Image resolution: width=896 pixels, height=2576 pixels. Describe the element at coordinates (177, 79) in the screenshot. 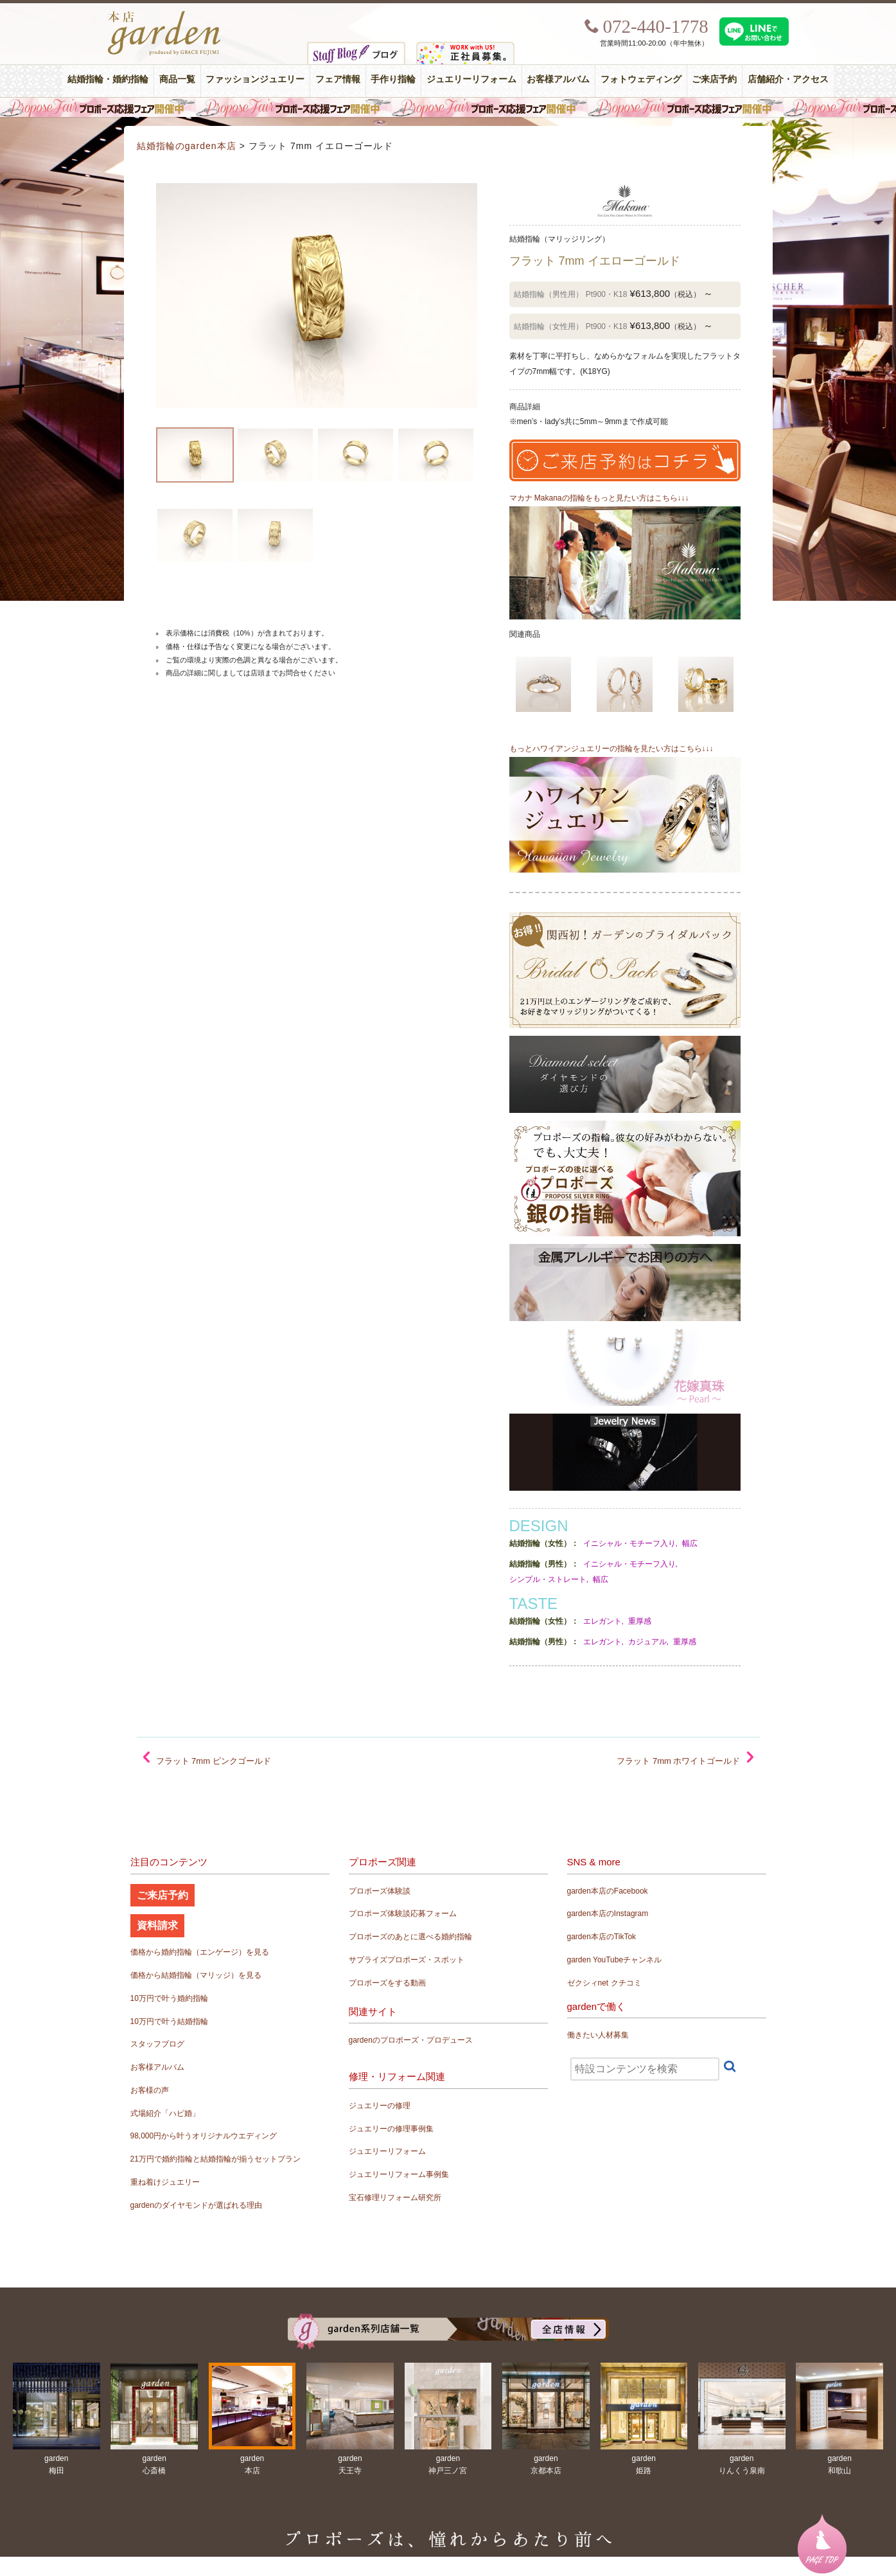

I see `商品一覧` at that location.